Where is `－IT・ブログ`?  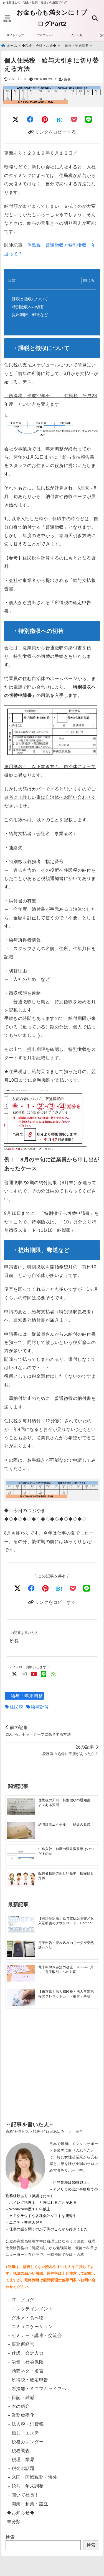
－IT・ブログ is located at coordinates (20, 2300).